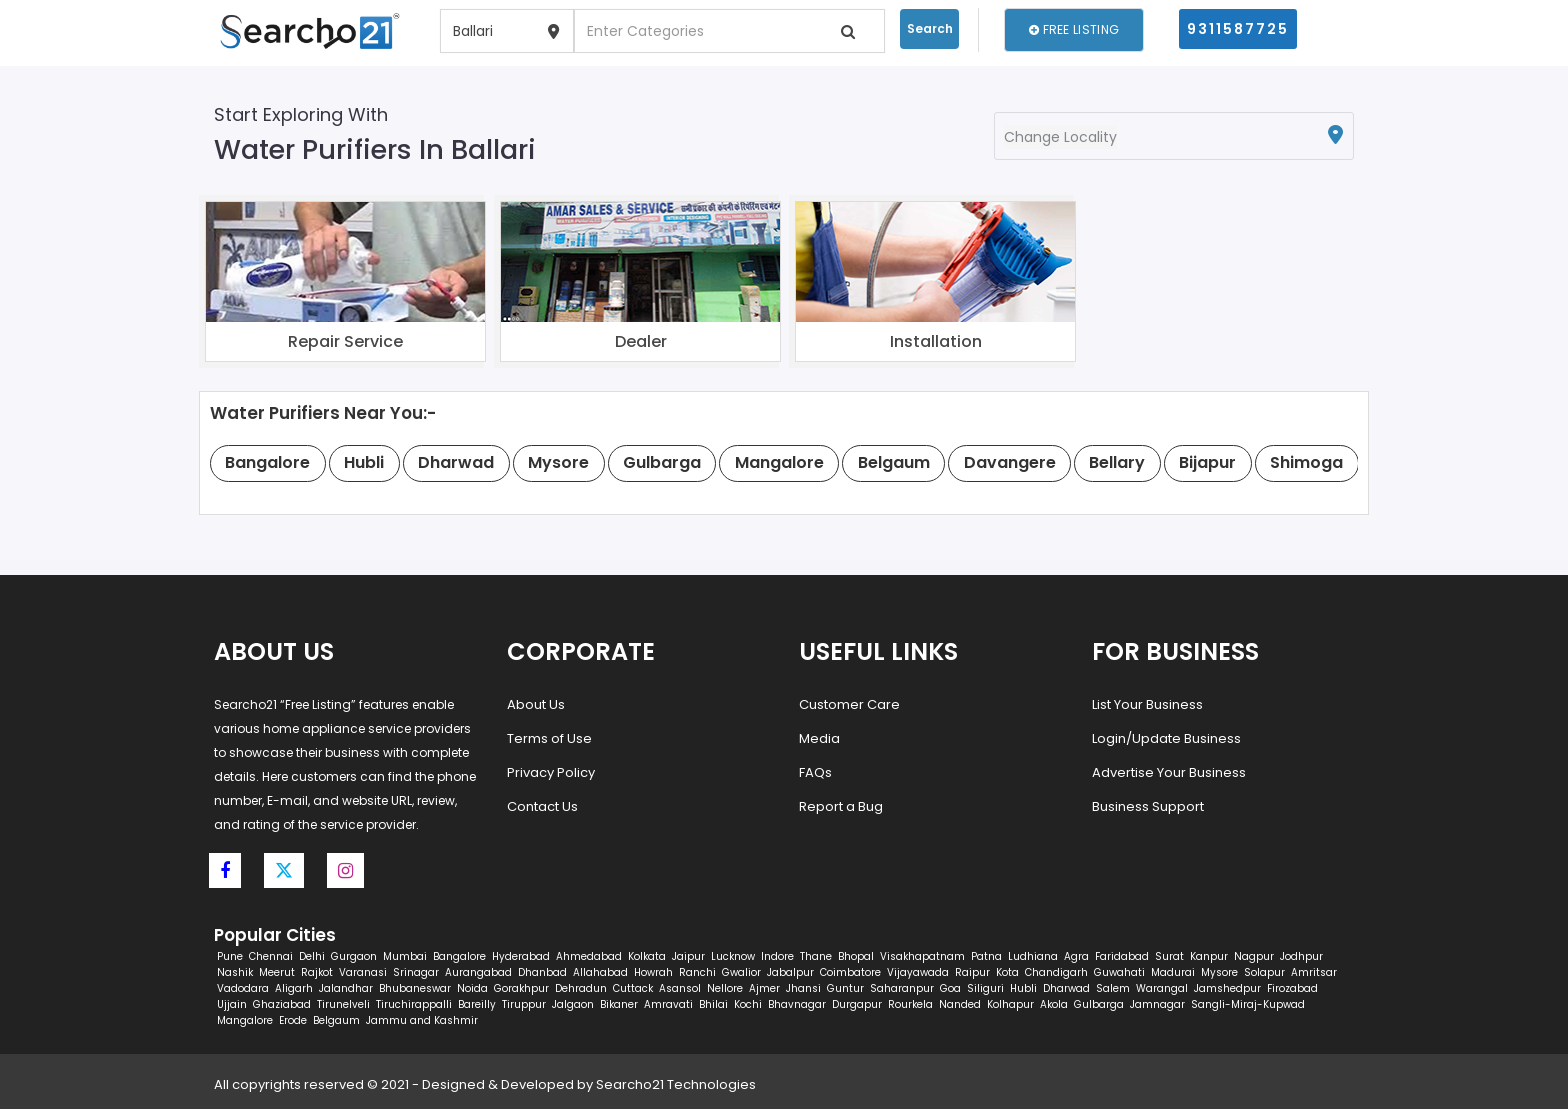  I want to click on Warangal, so click(1162, 988).